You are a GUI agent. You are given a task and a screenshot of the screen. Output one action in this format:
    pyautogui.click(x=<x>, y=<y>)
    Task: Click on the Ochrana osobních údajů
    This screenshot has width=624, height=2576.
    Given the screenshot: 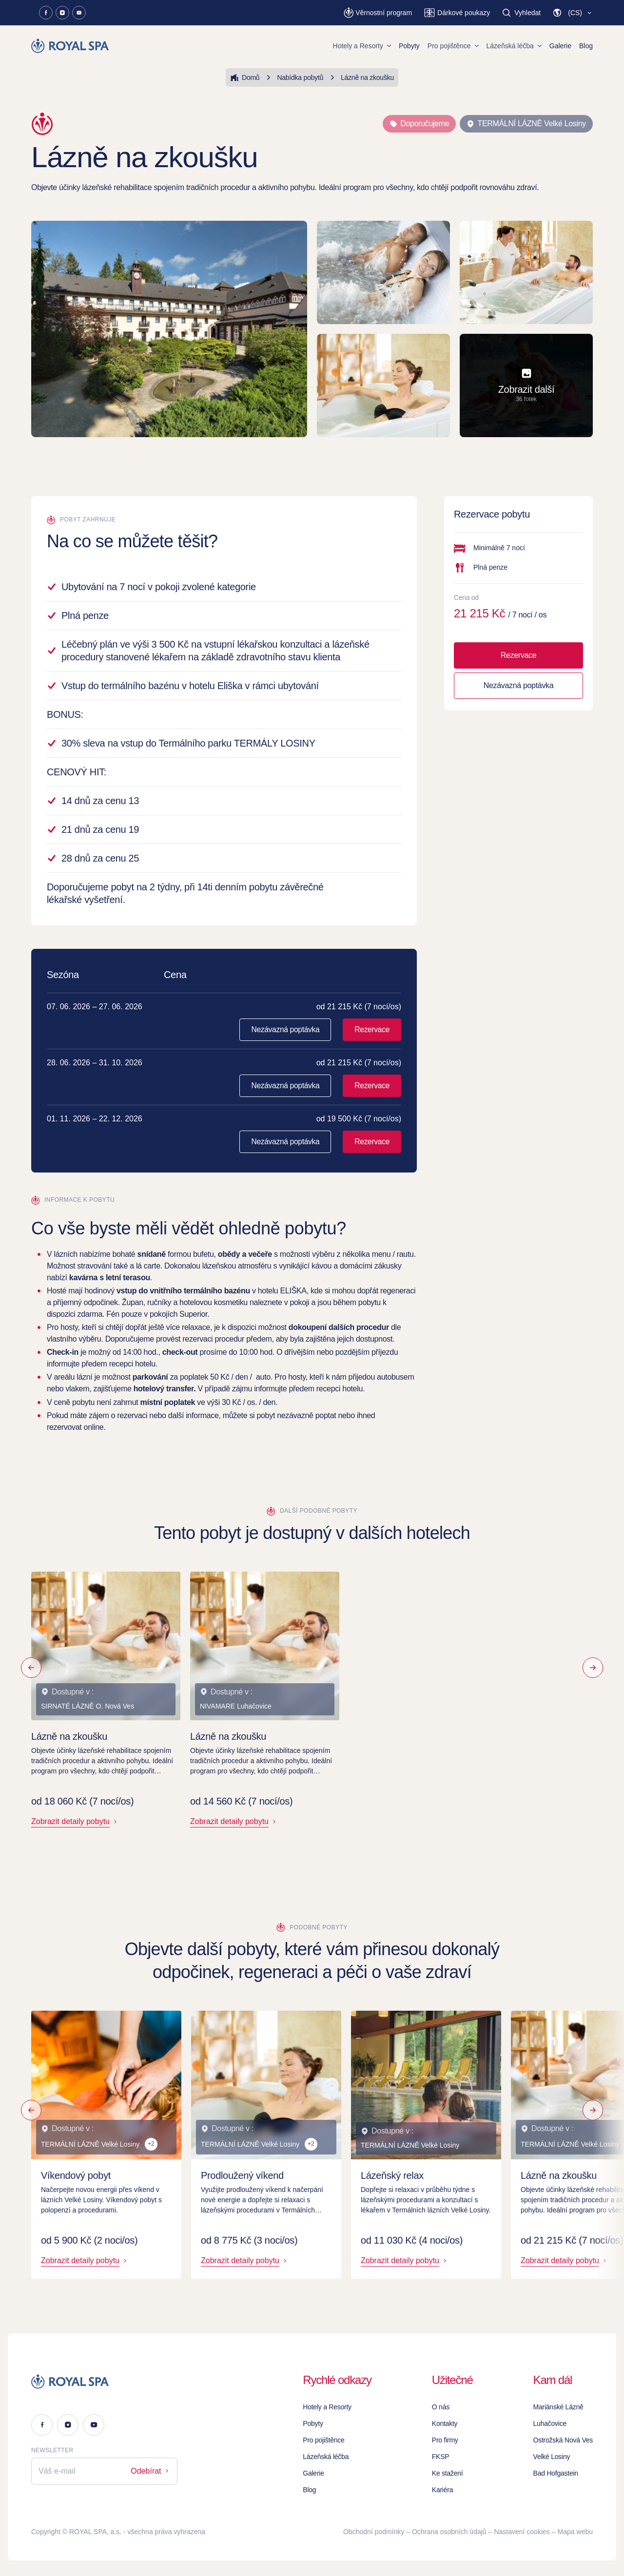 What is the action you would take?
    pyautogui.click(x=449, y=2532)
    